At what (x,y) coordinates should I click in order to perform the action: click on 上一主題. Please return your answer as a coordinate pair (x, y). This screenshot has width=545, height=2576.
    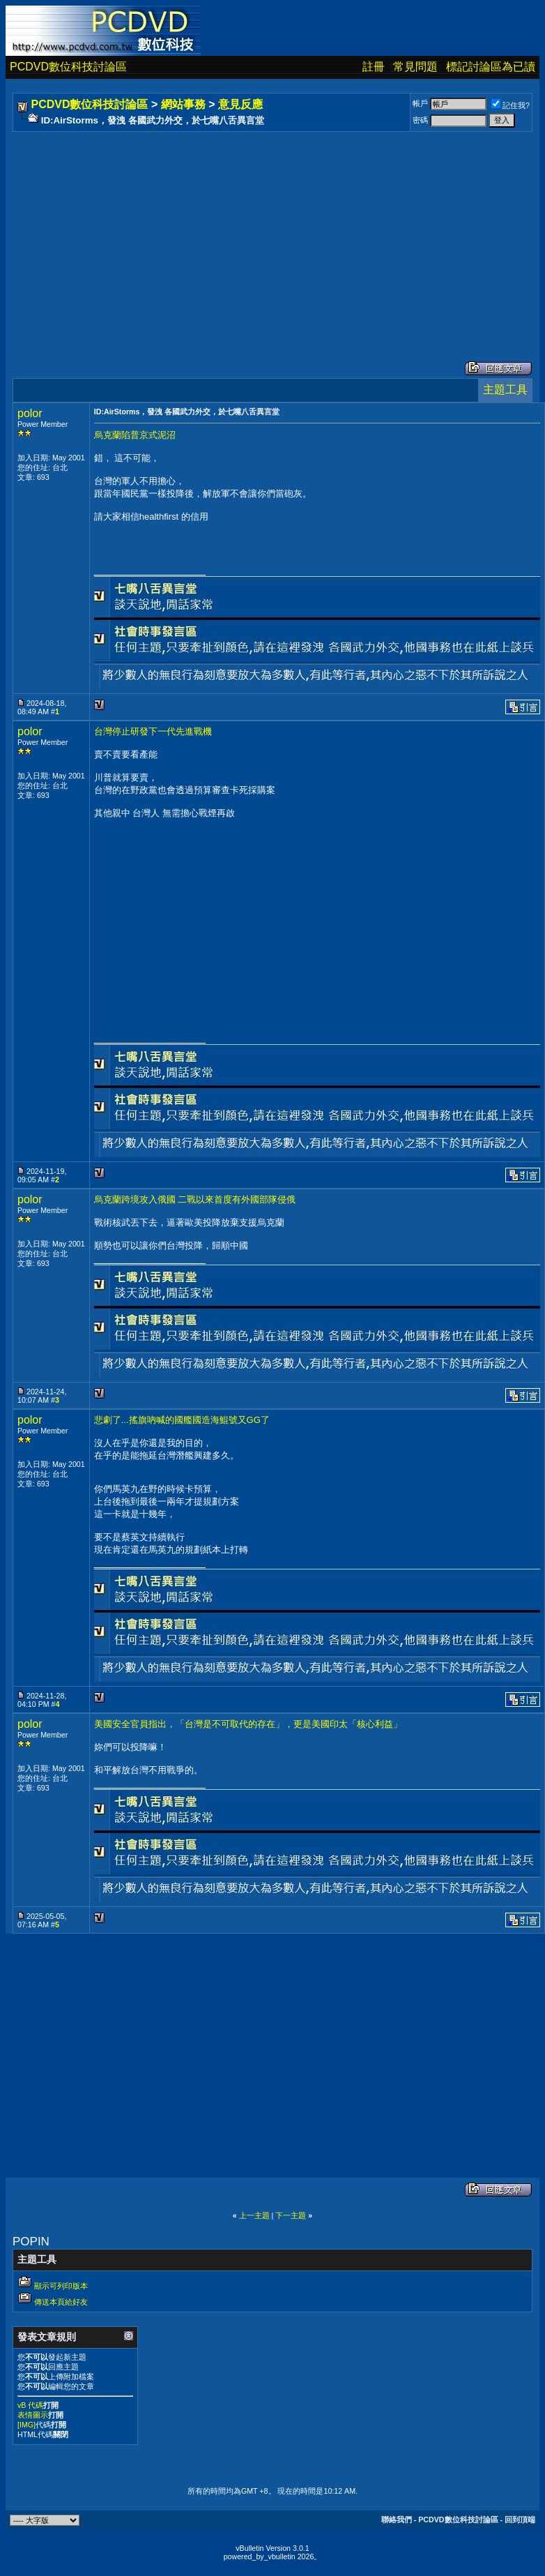
    Looking at the image, I should click on (254, 2215).